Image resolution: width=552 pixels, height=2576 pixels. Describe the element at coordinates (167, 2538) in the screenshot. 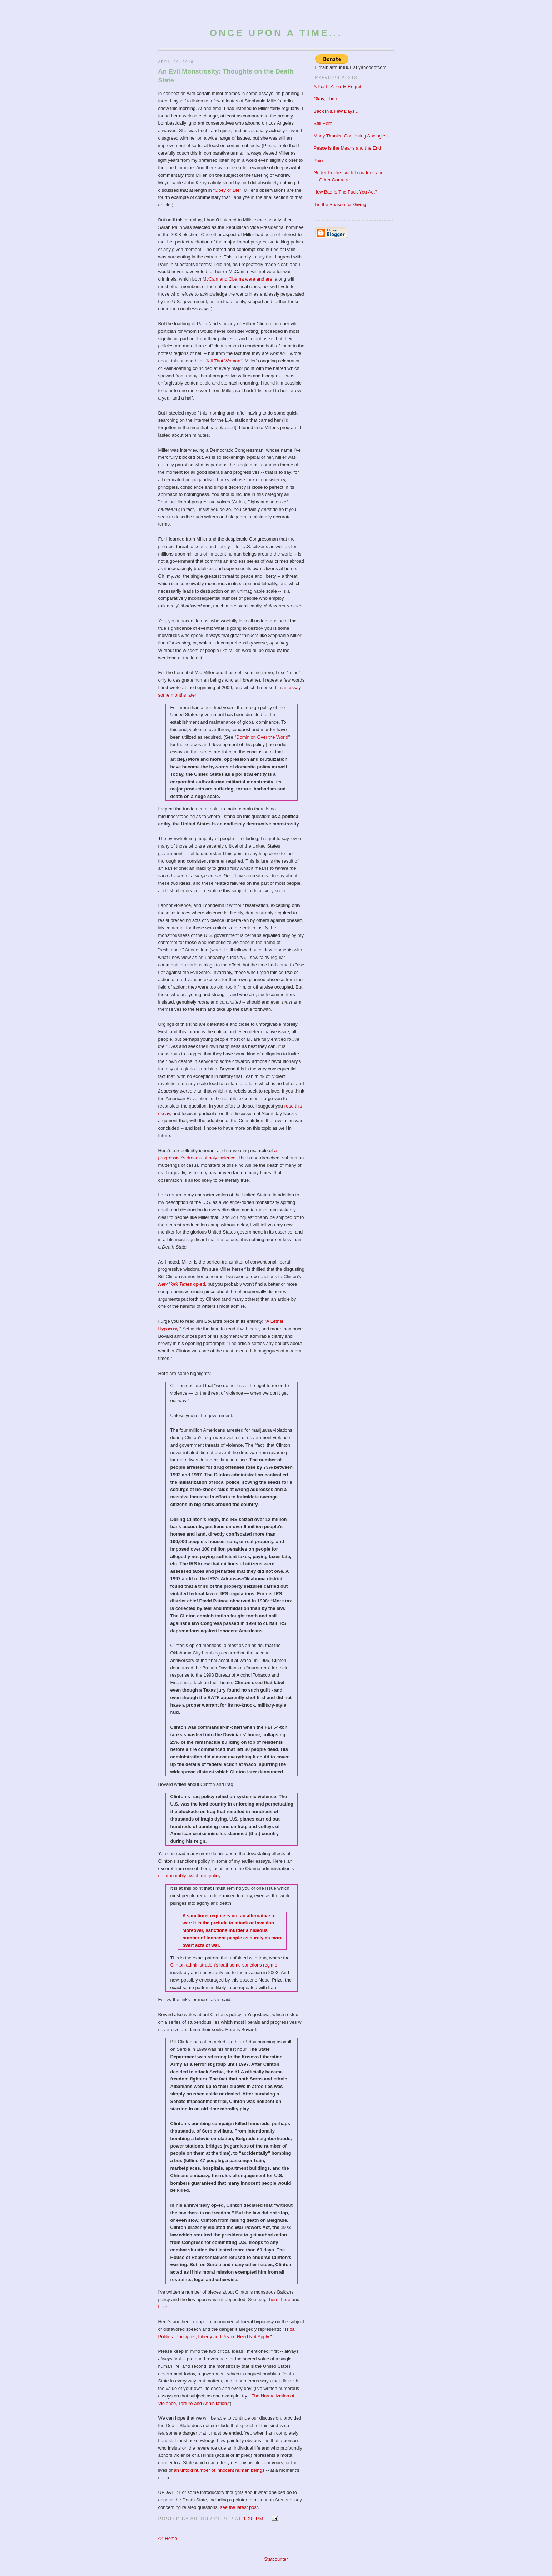

I see `<< Home` at that location.